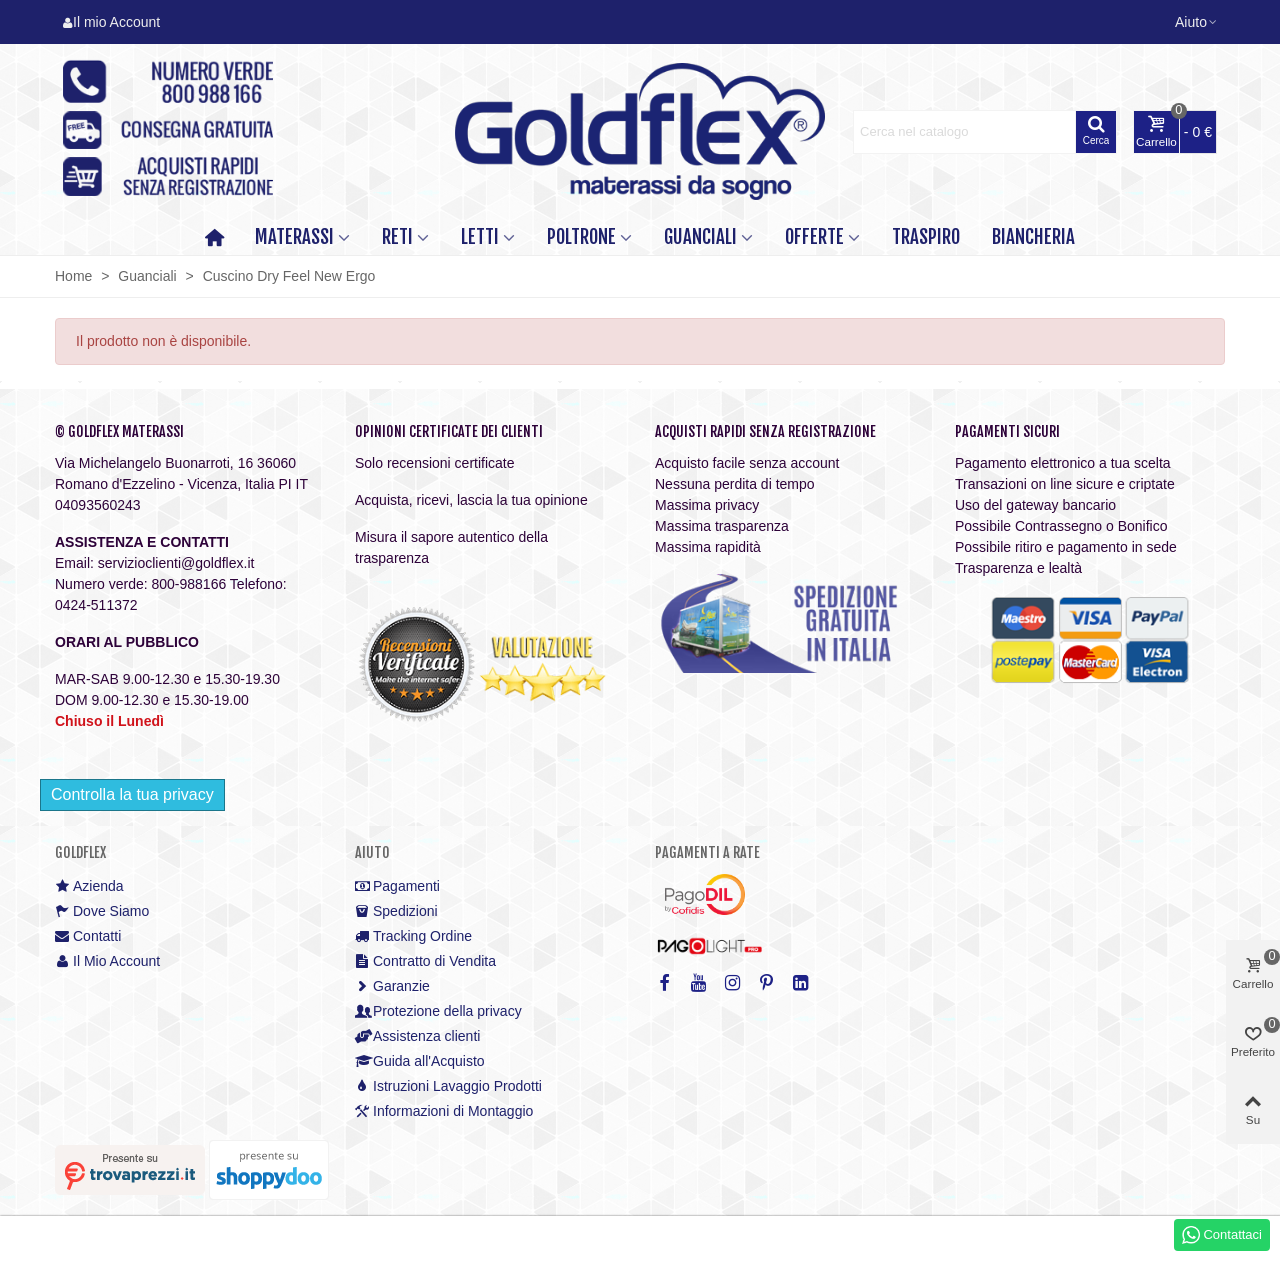  I want to click on Garanzie, so click(392, 986).